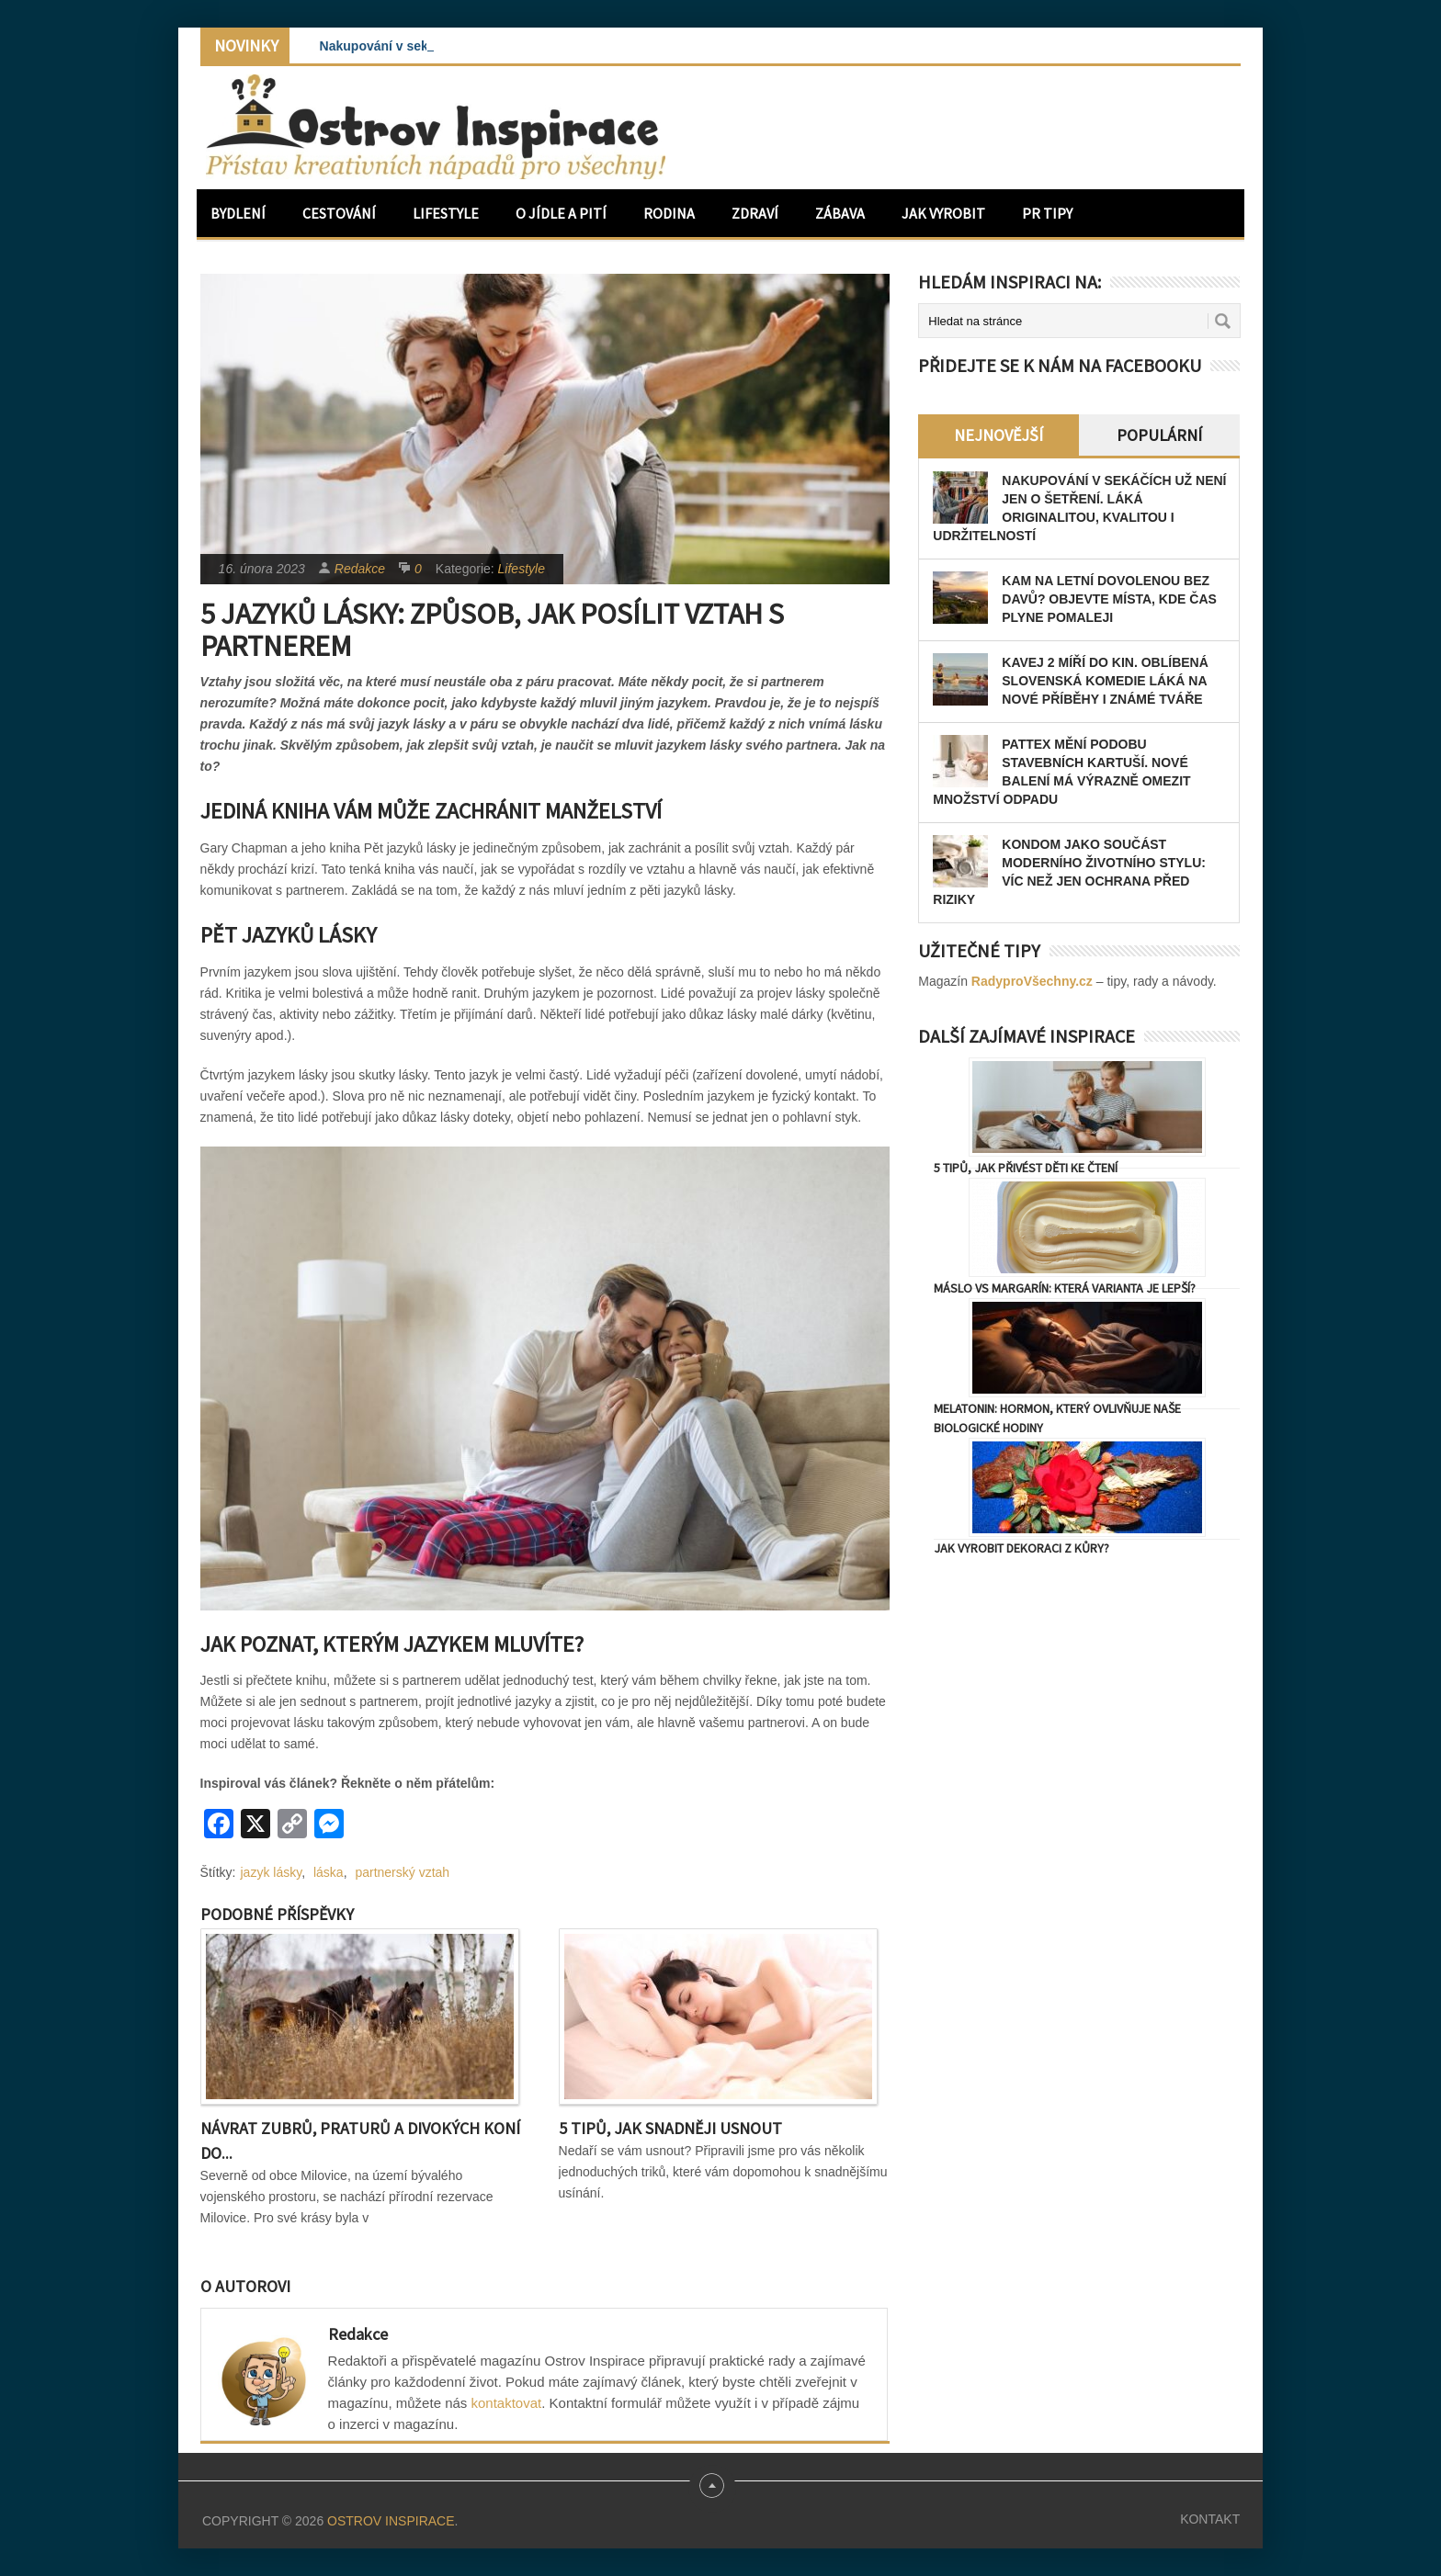  Describe the element at coordinates (390, 2521) in the screenshot. I see `Ostrov Inspirace` at that location.